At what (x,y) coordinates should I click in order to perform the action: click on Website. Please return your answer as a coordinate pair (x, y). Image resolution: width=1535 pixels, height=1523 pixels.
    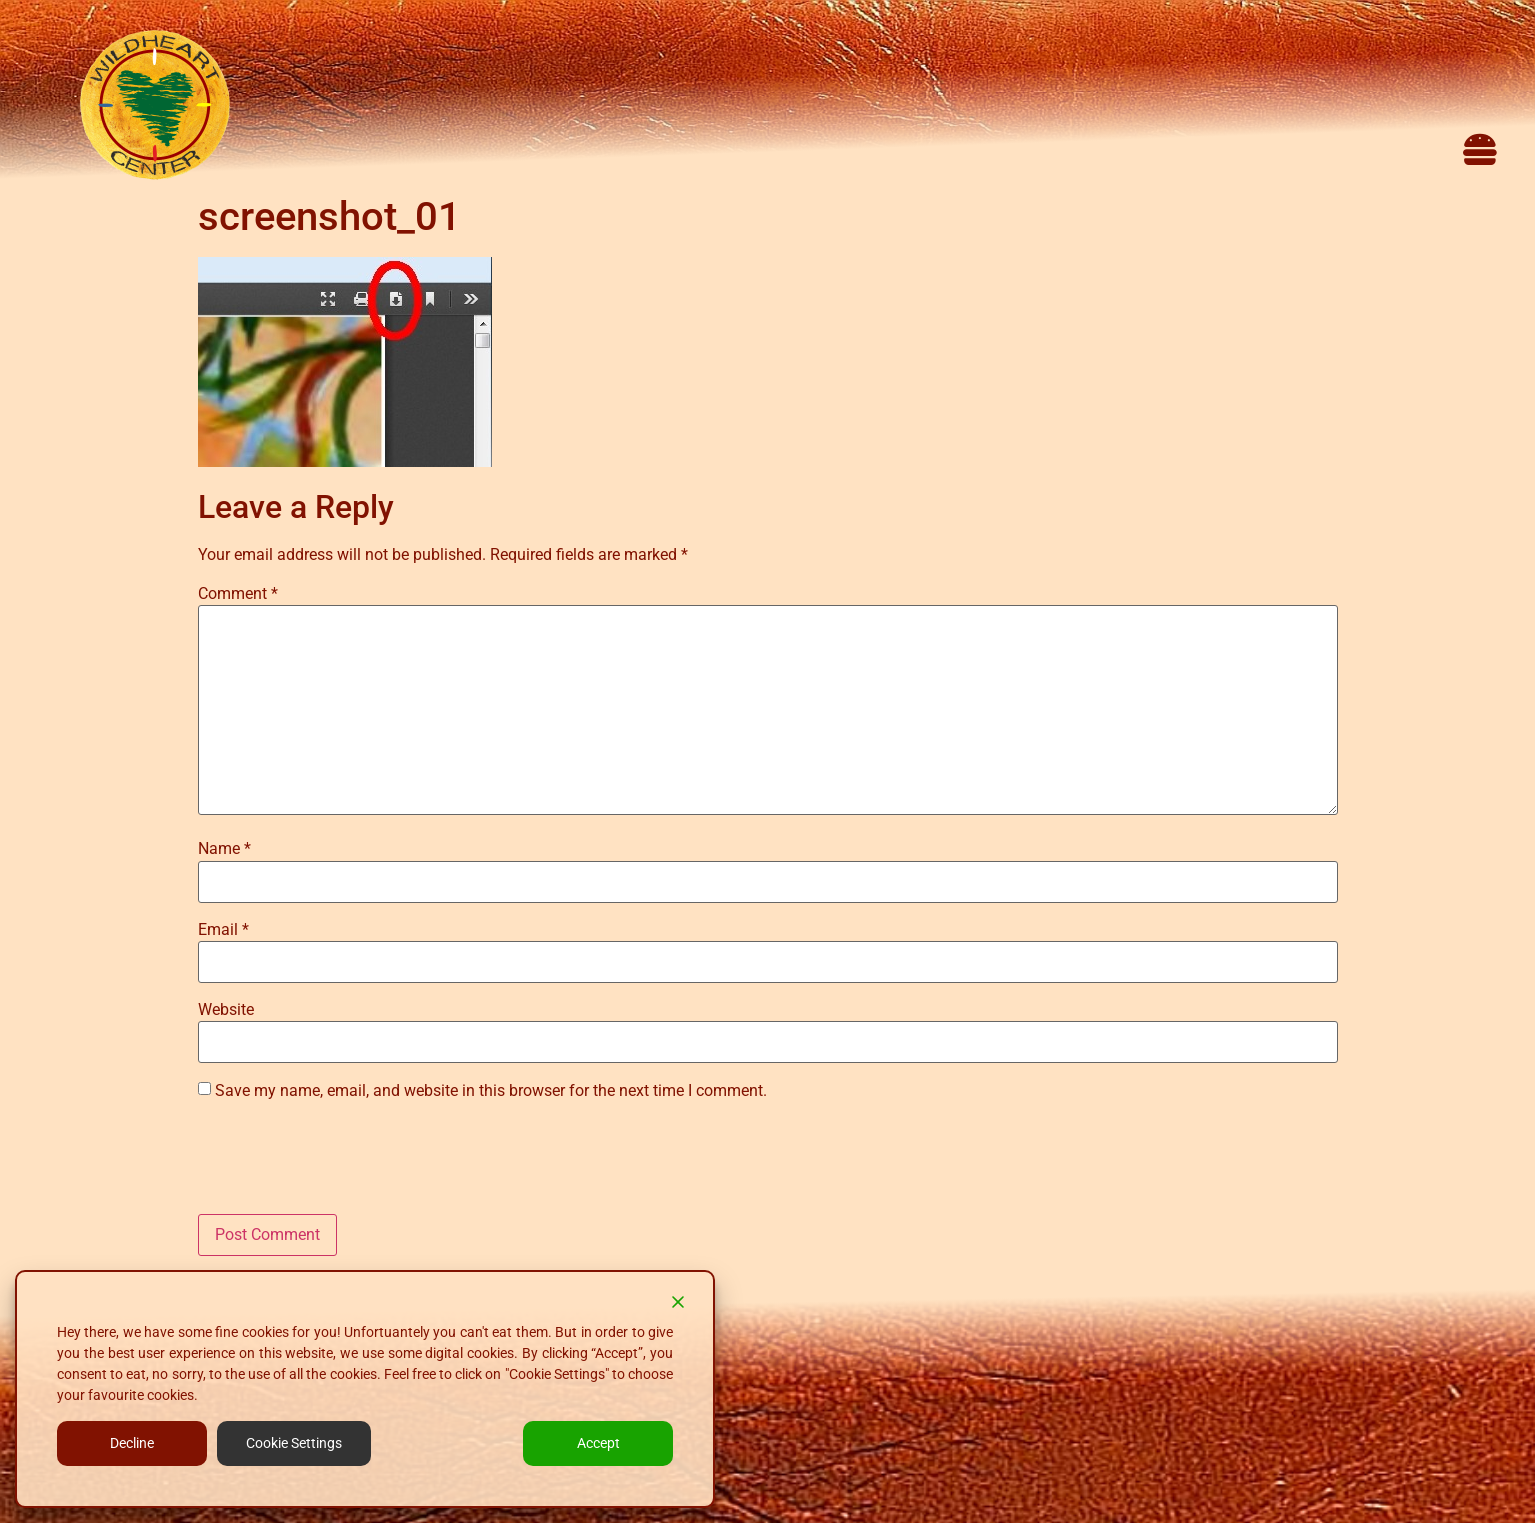
    Looking at the image, I should click on (226, 1010).